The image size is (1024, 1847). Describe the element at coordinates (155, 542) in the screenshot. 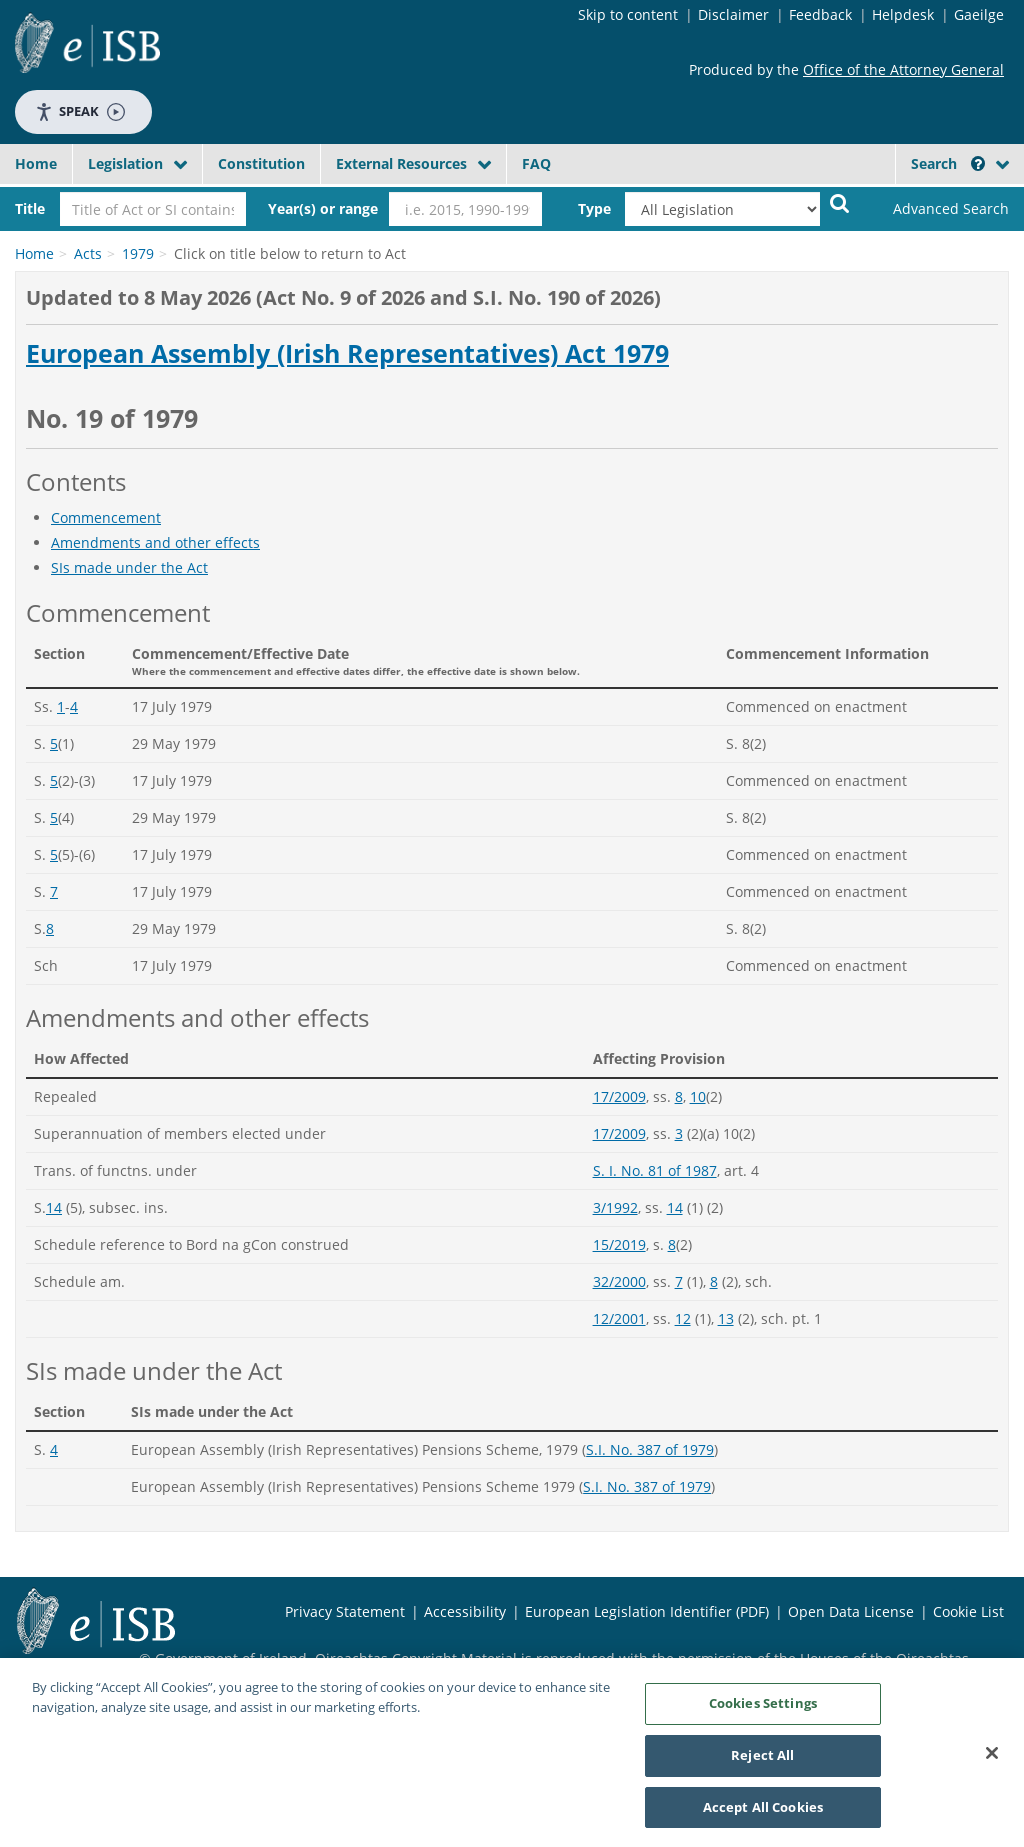

I see `Amendments and other effects` at that location.